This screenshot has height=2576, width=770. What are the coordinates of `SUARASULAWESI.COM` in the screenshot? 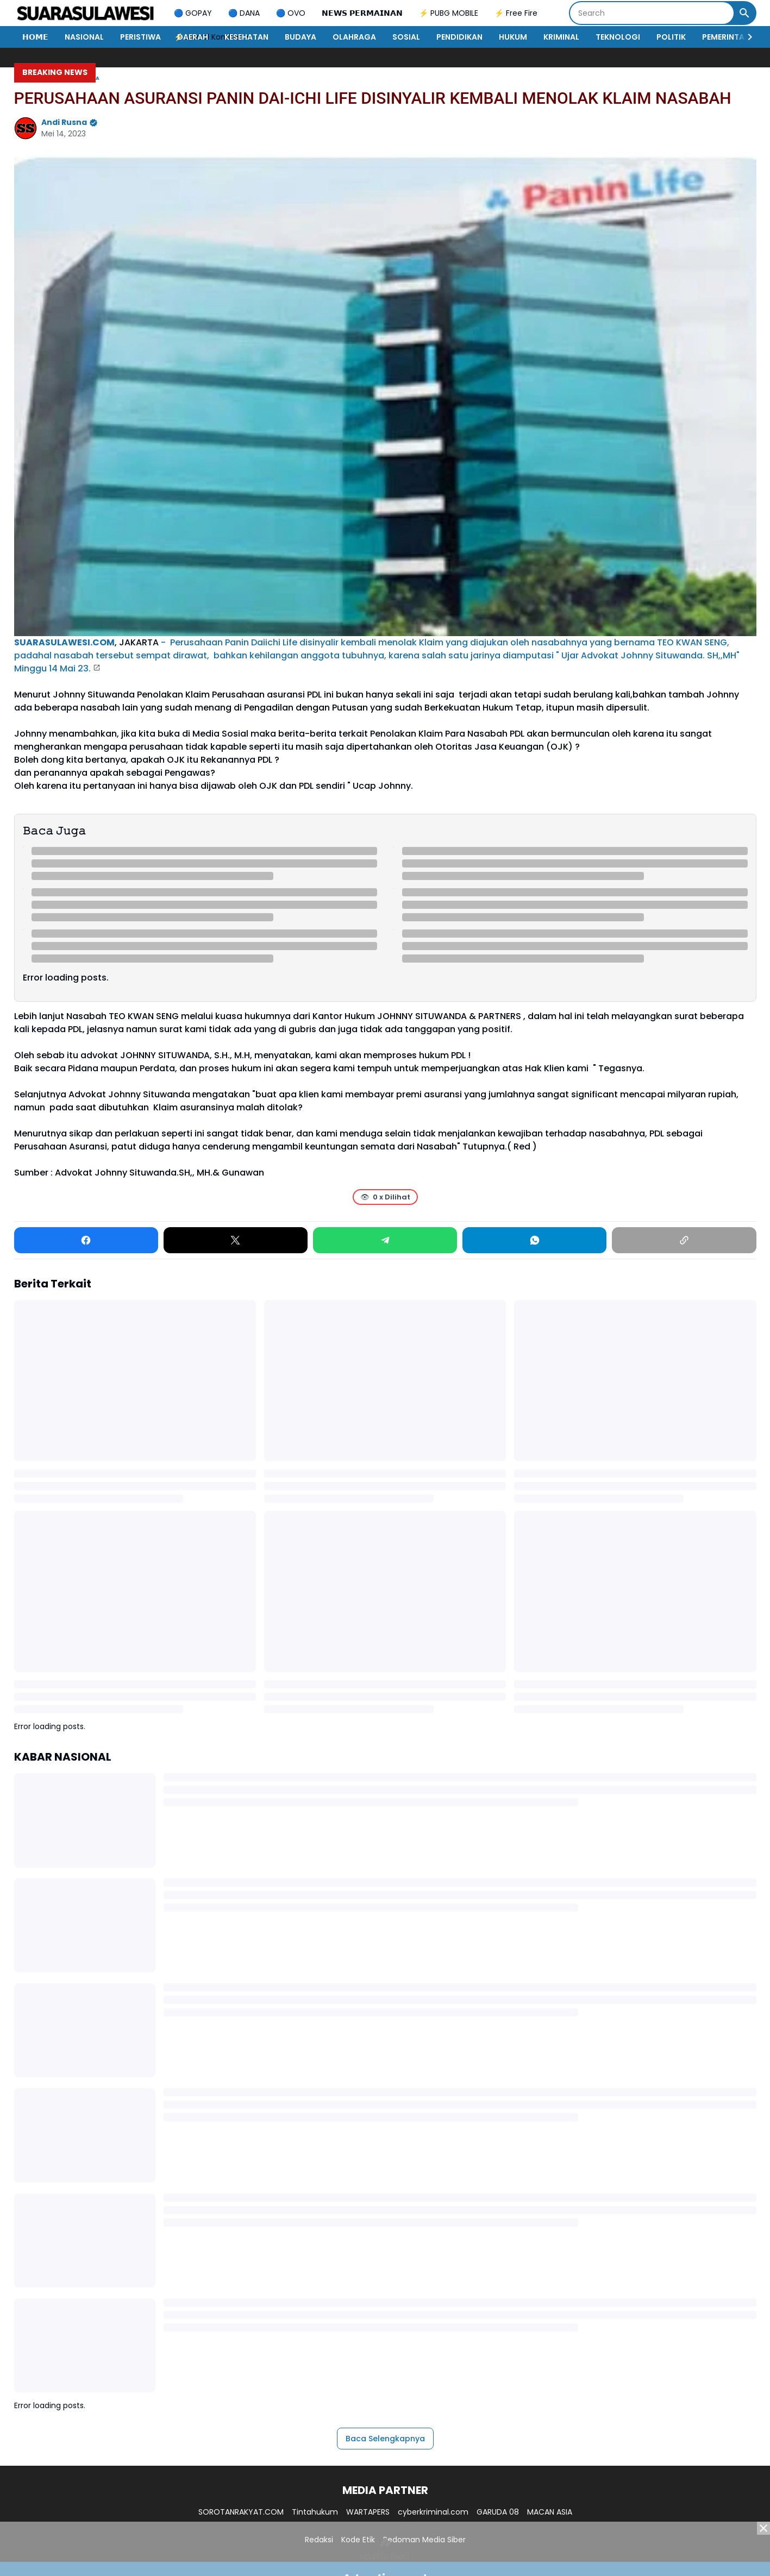 It's located at (64, 642).